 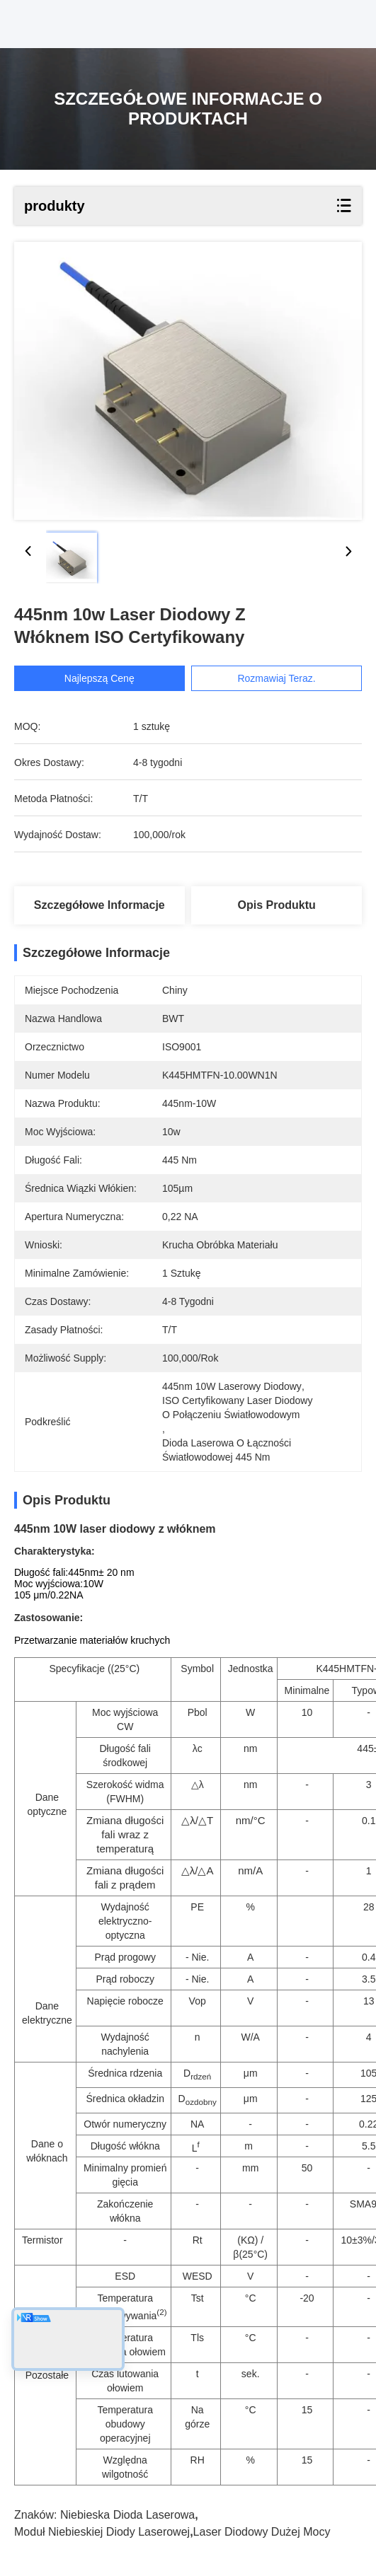 I want to click on laser diodowy dużej mocy, so click(x=262, y=2532).